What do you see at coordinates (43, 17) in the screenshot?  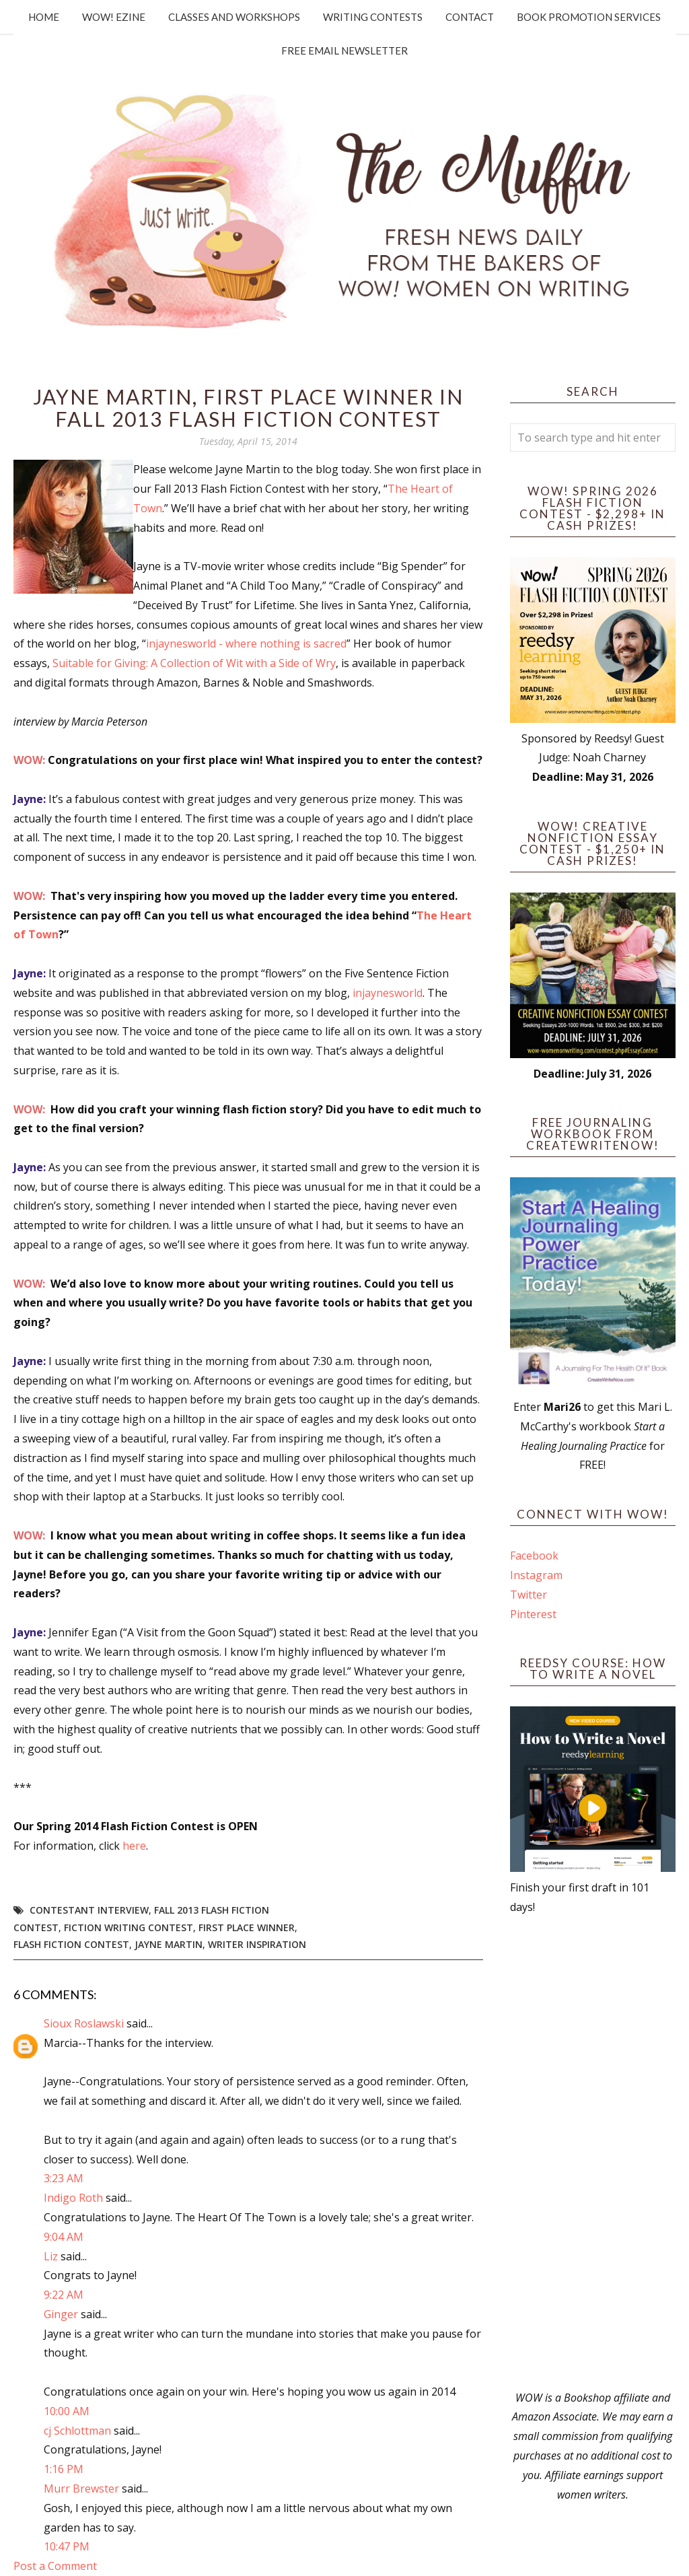 I see `Home` at bounding box center [43, 17].